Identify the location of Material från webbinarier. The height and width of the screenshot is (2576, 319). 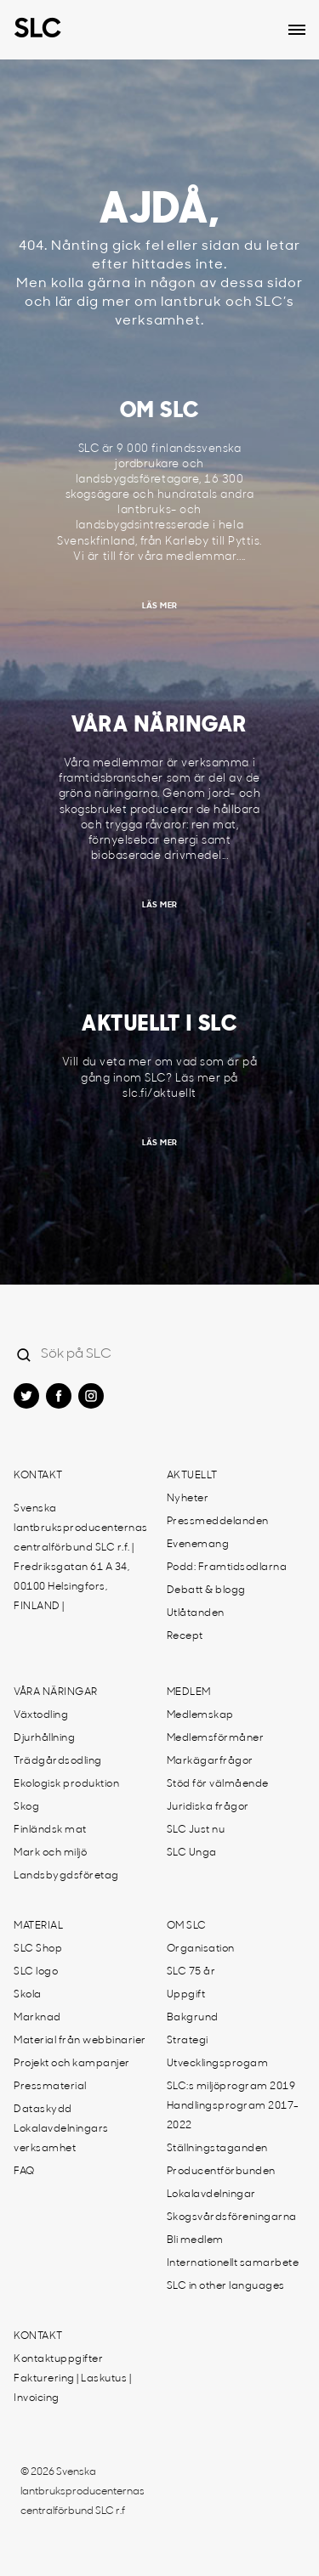
(80, 2041).